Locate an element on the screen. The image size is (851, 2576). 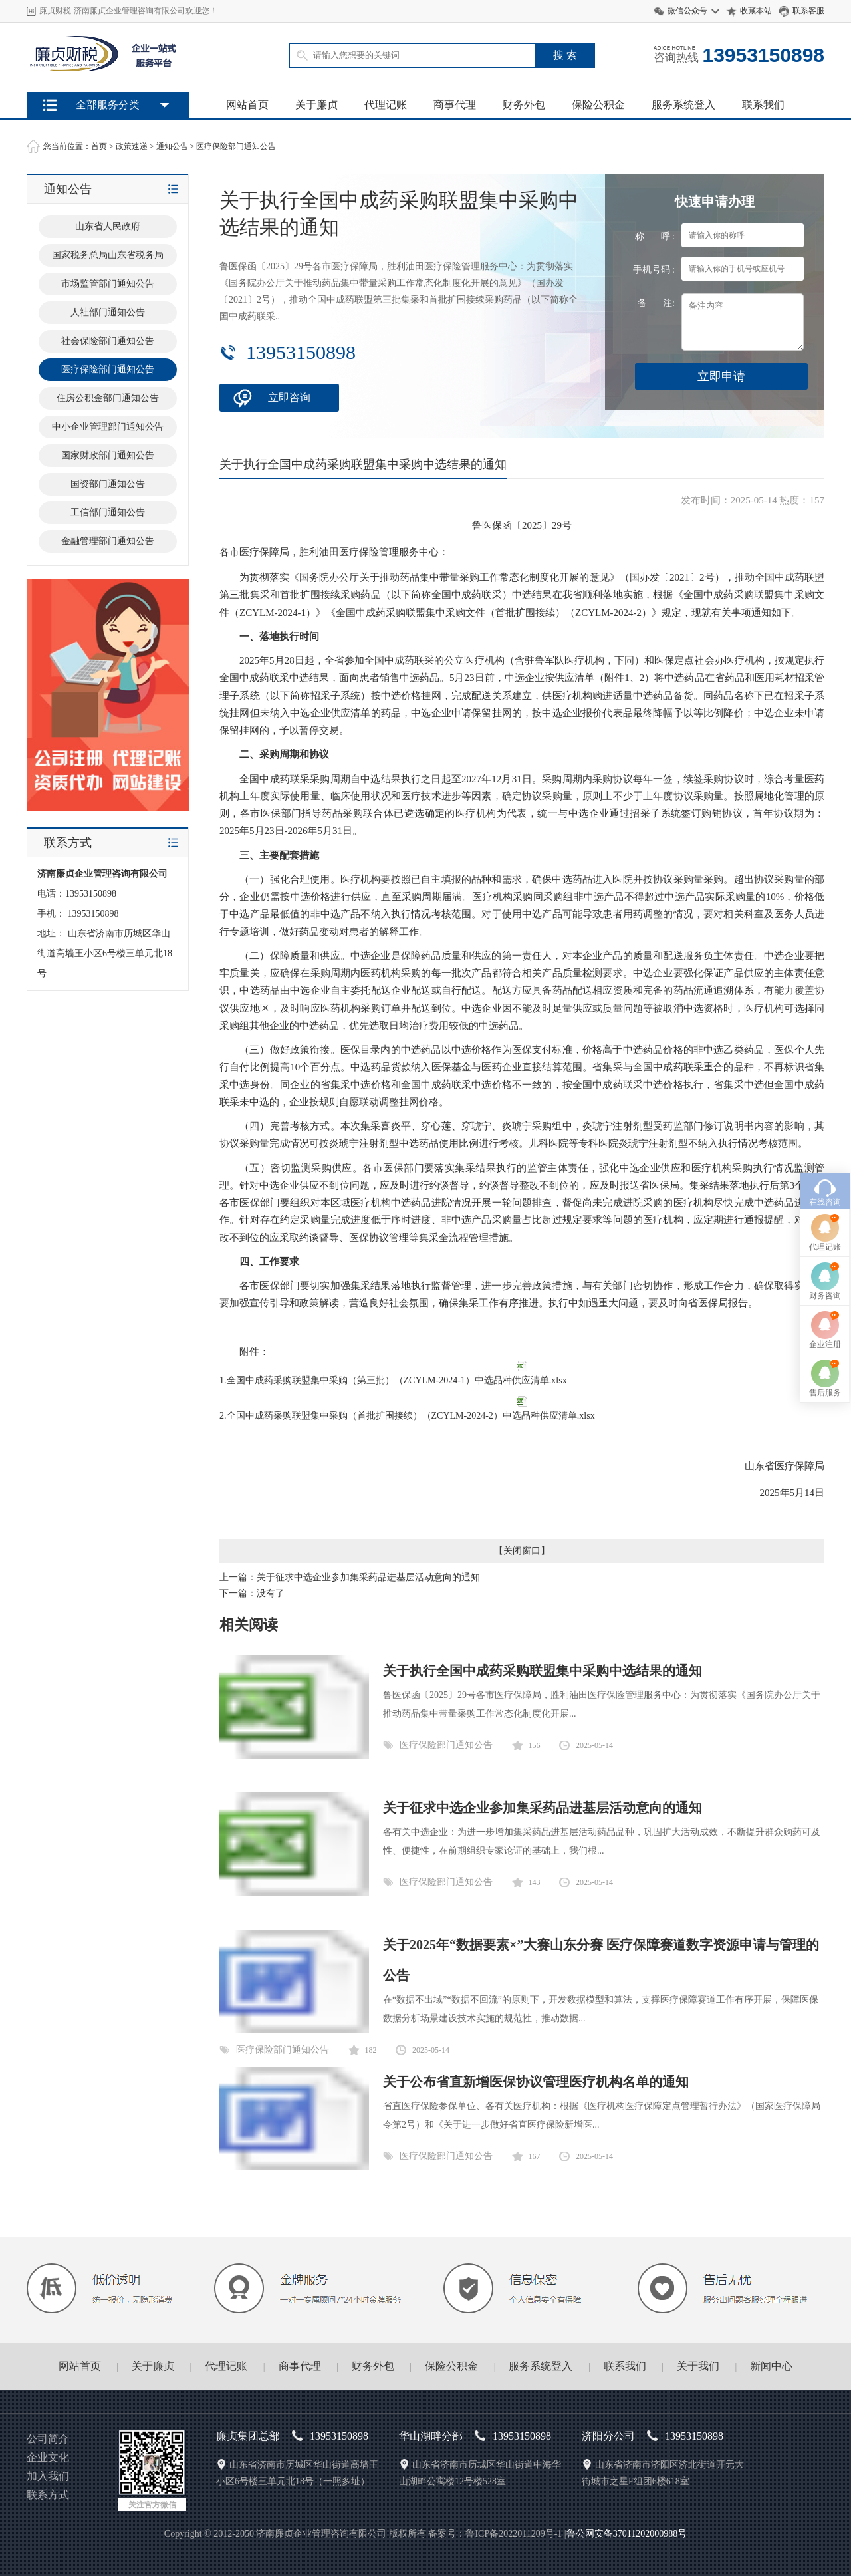
政策速递 is located at coordinates (132, 146).